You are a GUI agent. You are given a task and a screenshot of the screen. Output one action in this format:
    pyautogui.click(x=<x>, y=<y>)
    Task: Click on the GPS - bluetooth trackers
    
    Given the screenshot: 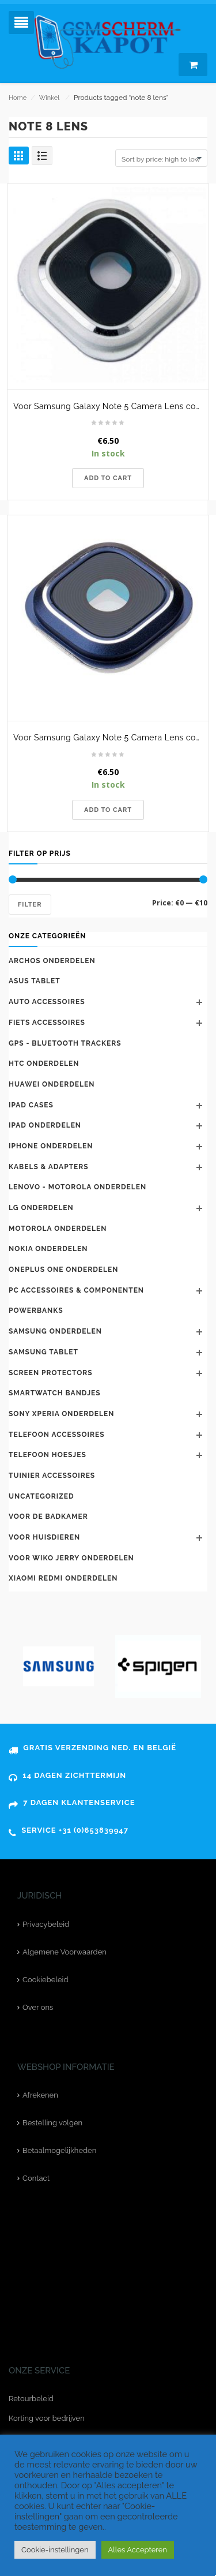 What is the action you would take?
    pyautogui.click(x=65, y=1043)
    